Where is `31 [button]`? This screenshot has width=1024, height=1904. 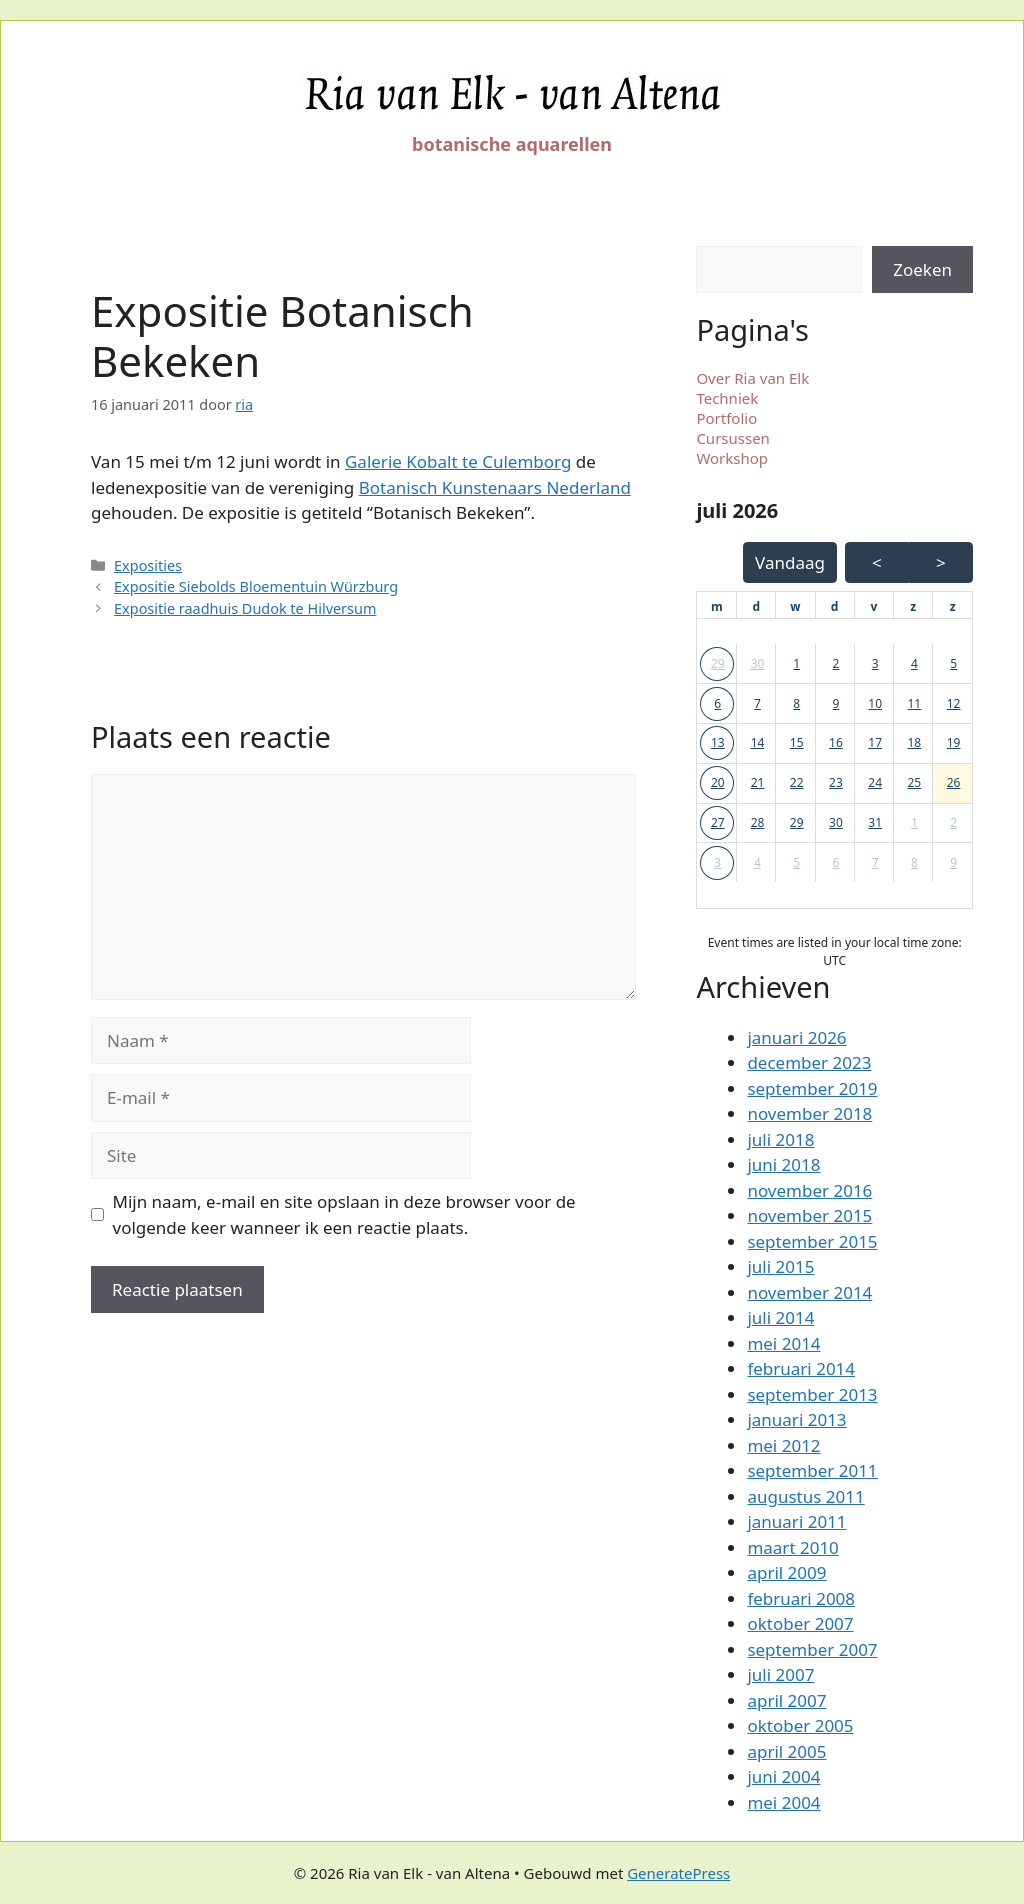
31 [button] is located at coordinates (875, 822).